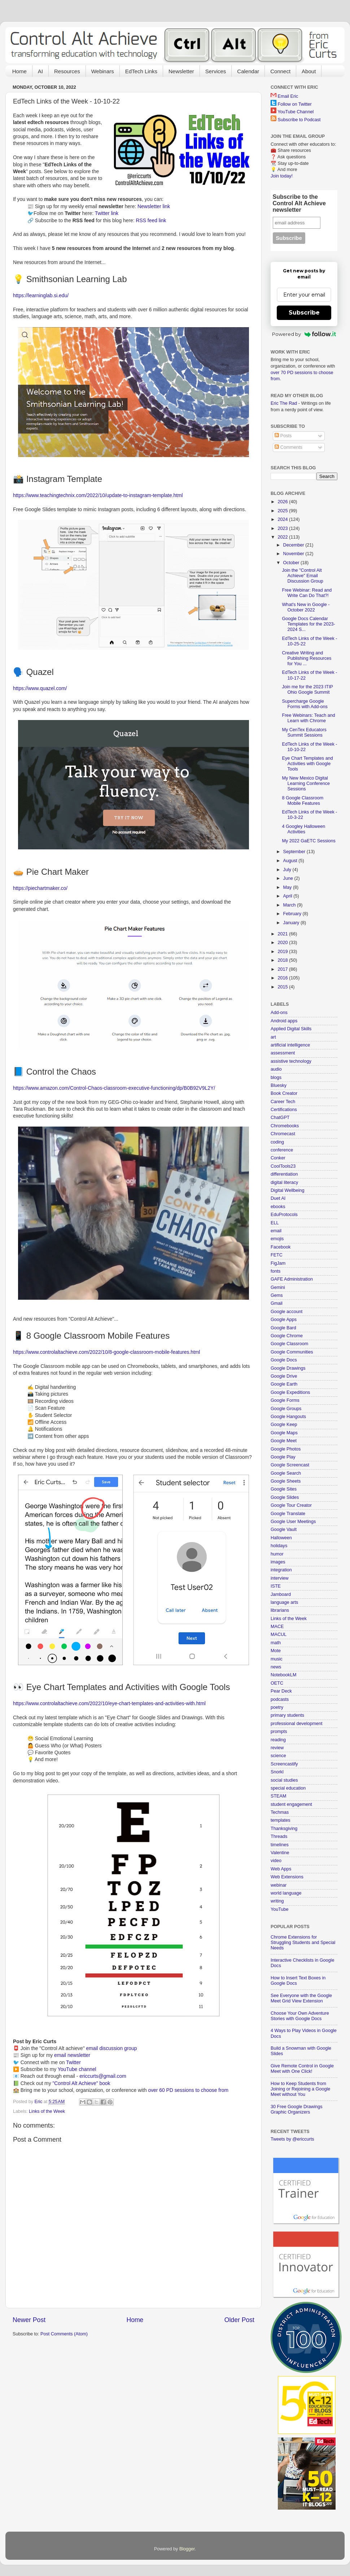 This screenshot has height=2576, width=350. I want to click on How to Keep Students from Joining or Rejoining a Google Meet without You, so click(300, 2089).